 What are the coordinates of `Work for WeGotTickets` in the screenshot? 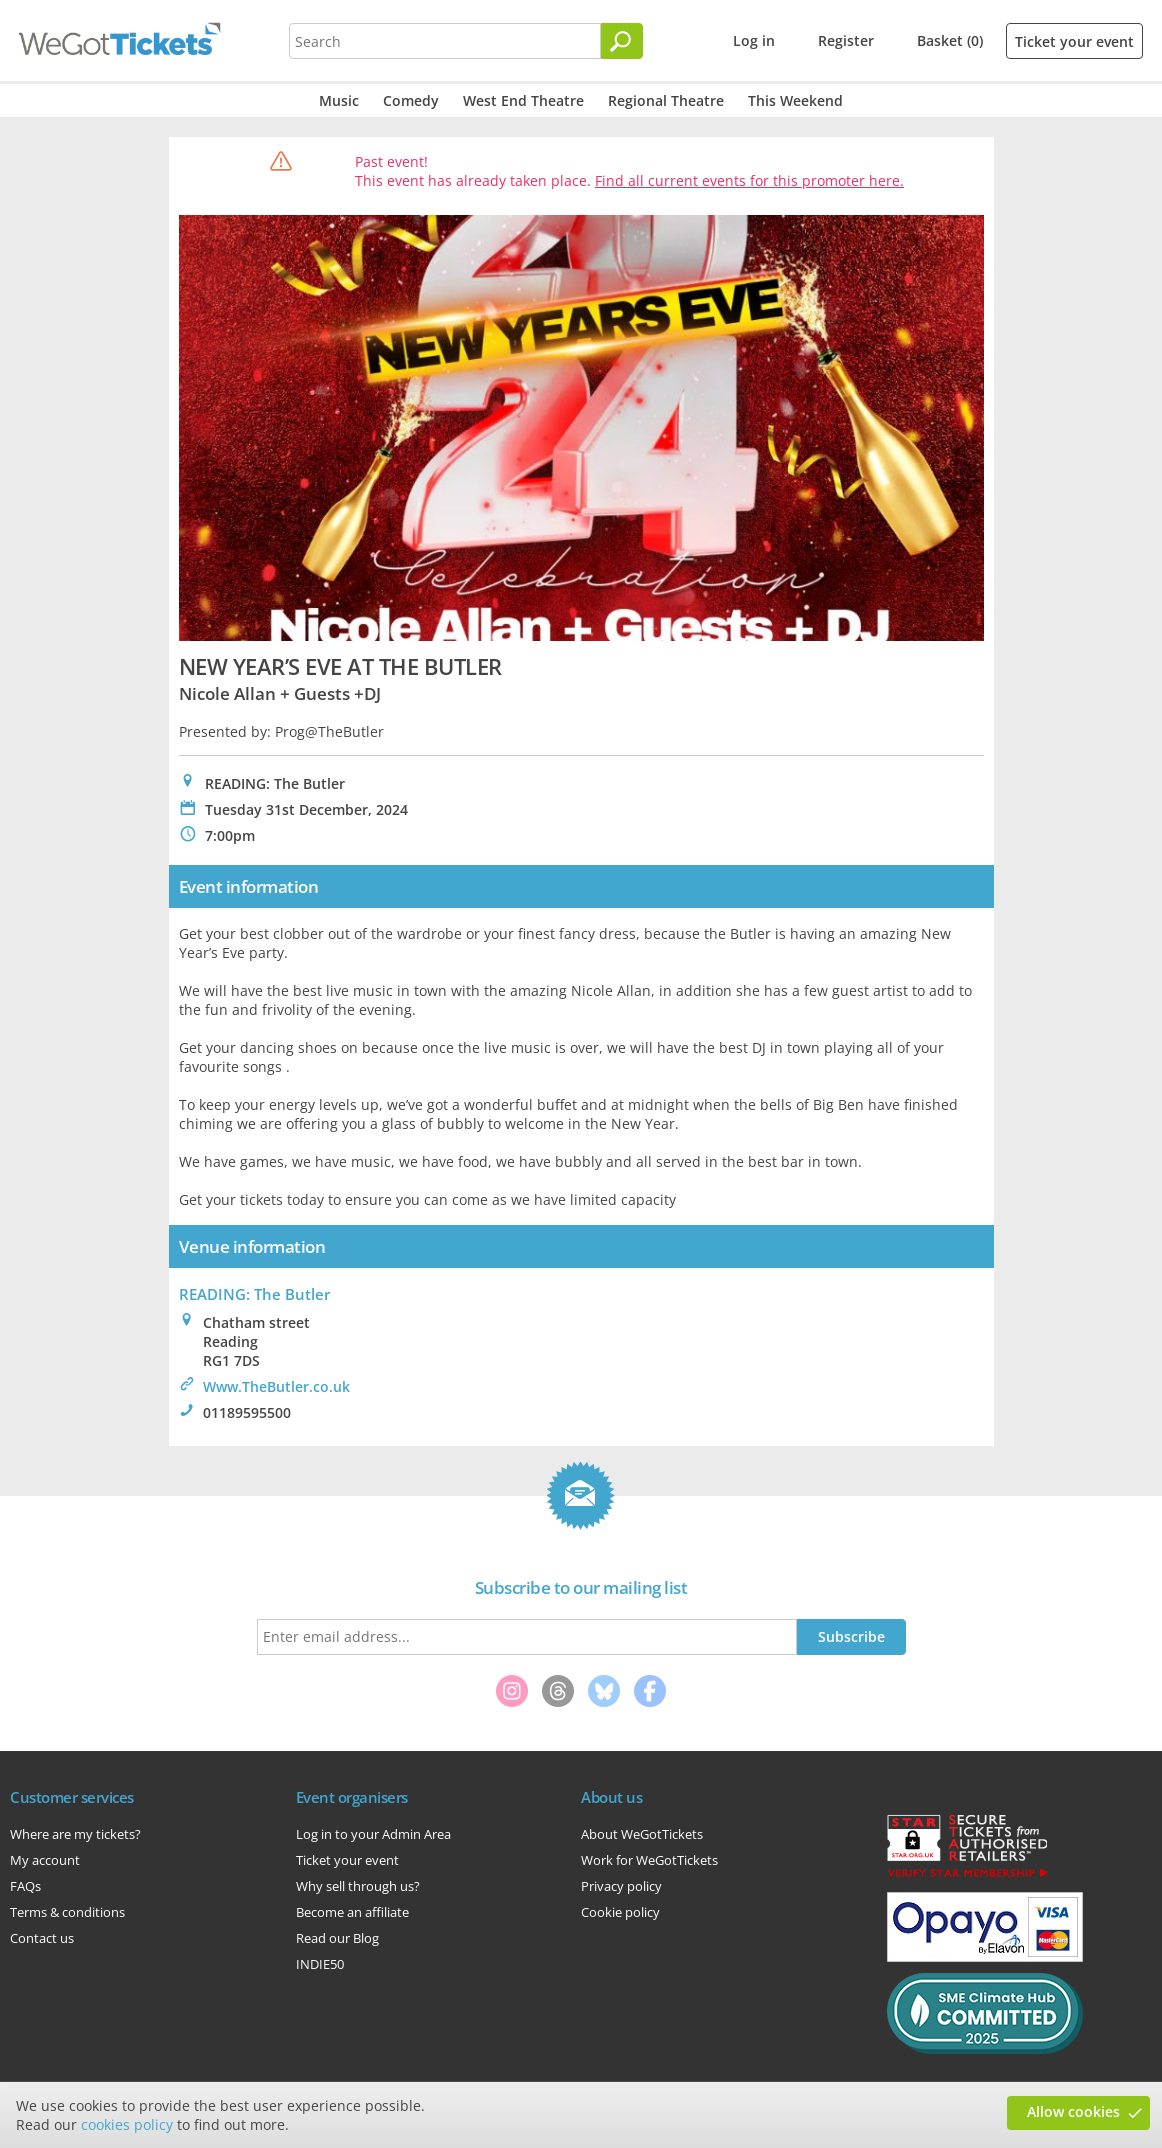 It's located at (649, 1860).